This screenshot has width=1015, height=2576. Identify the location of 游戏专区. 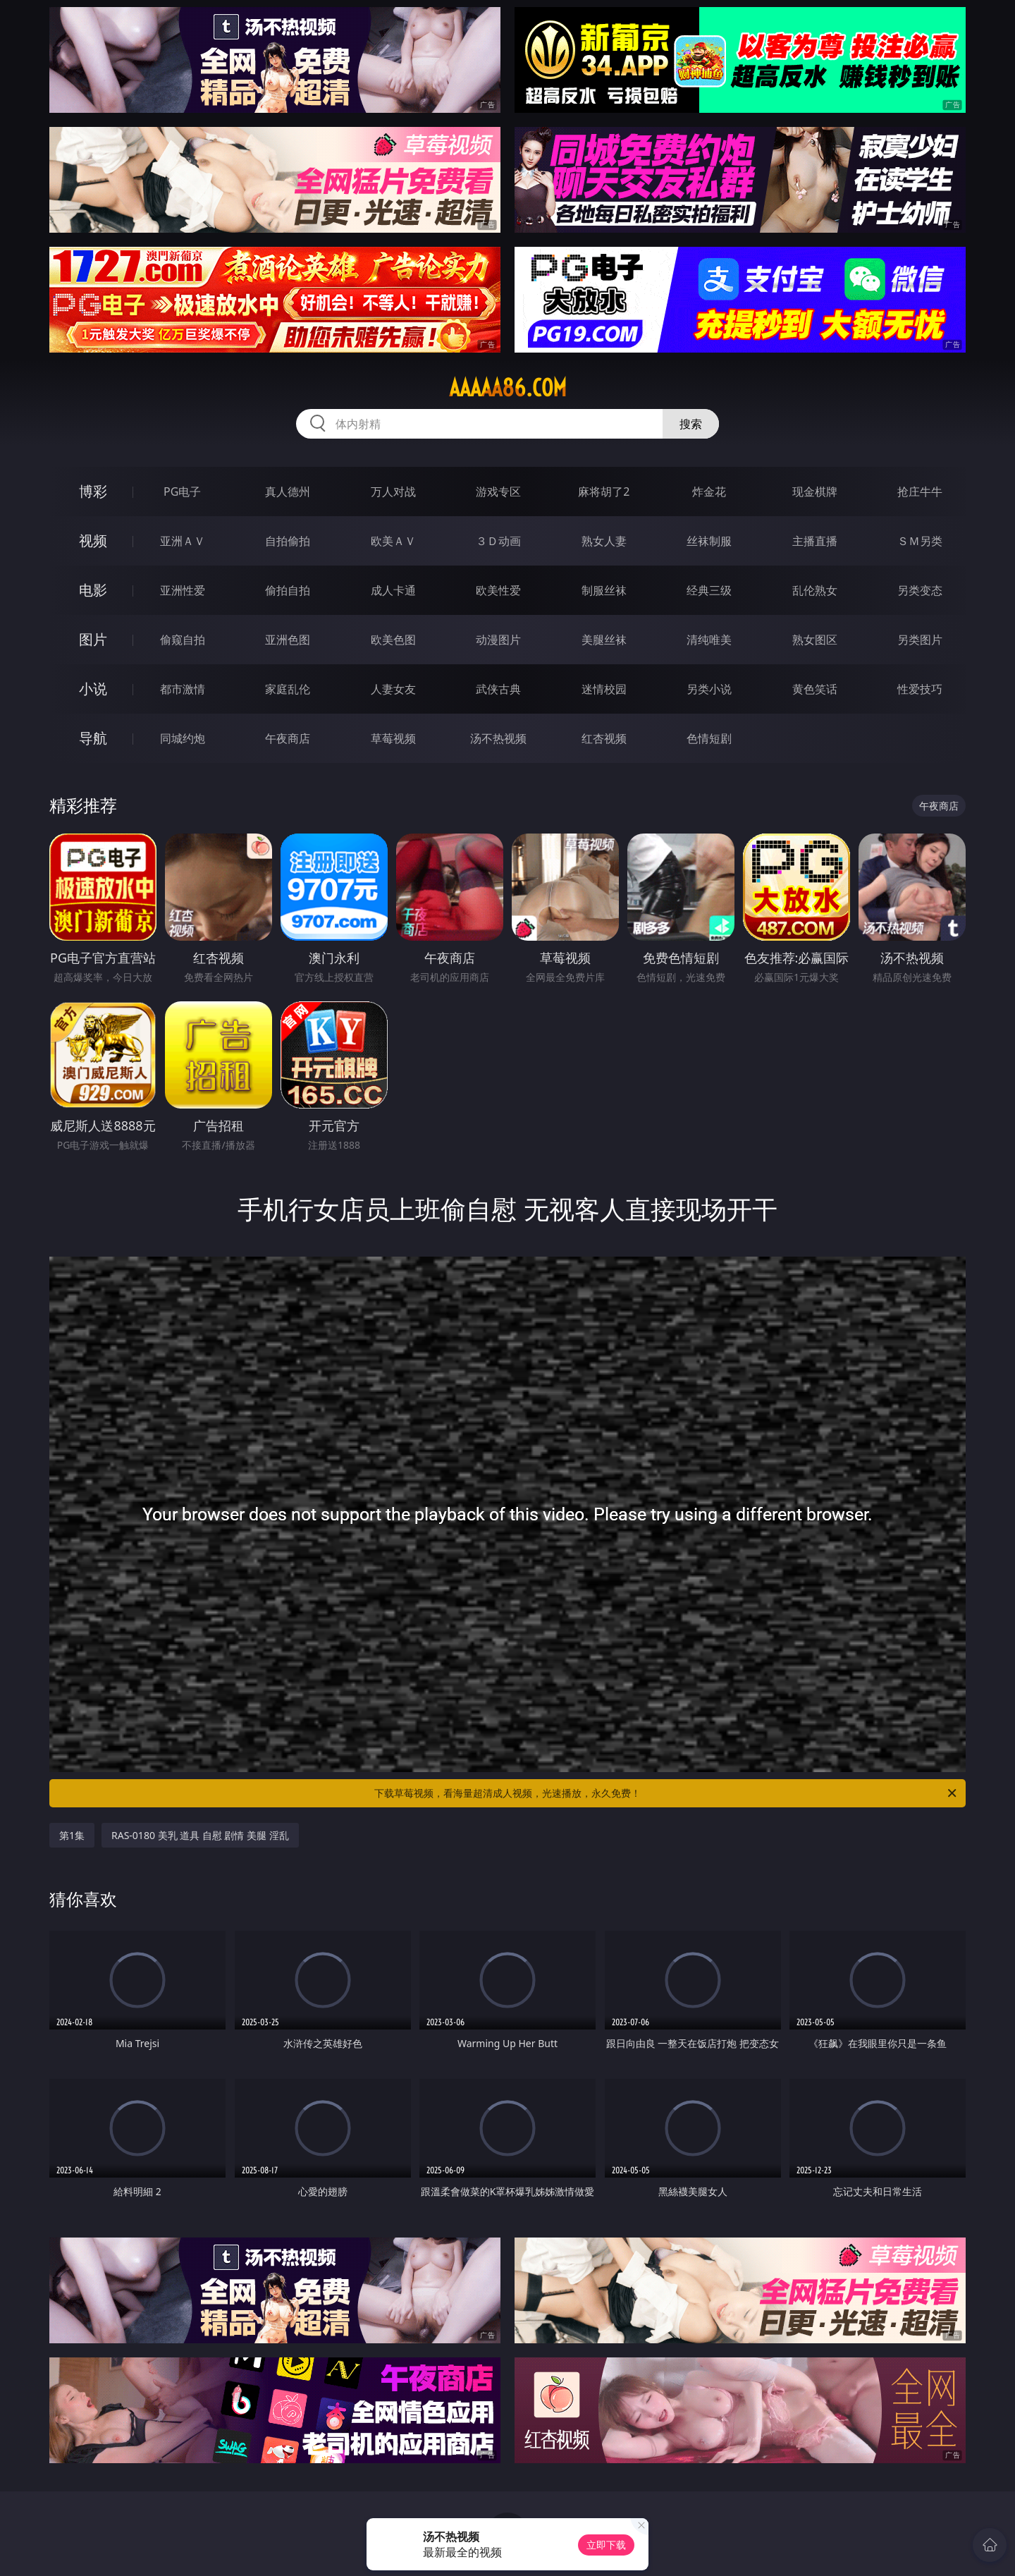
(498, 491).